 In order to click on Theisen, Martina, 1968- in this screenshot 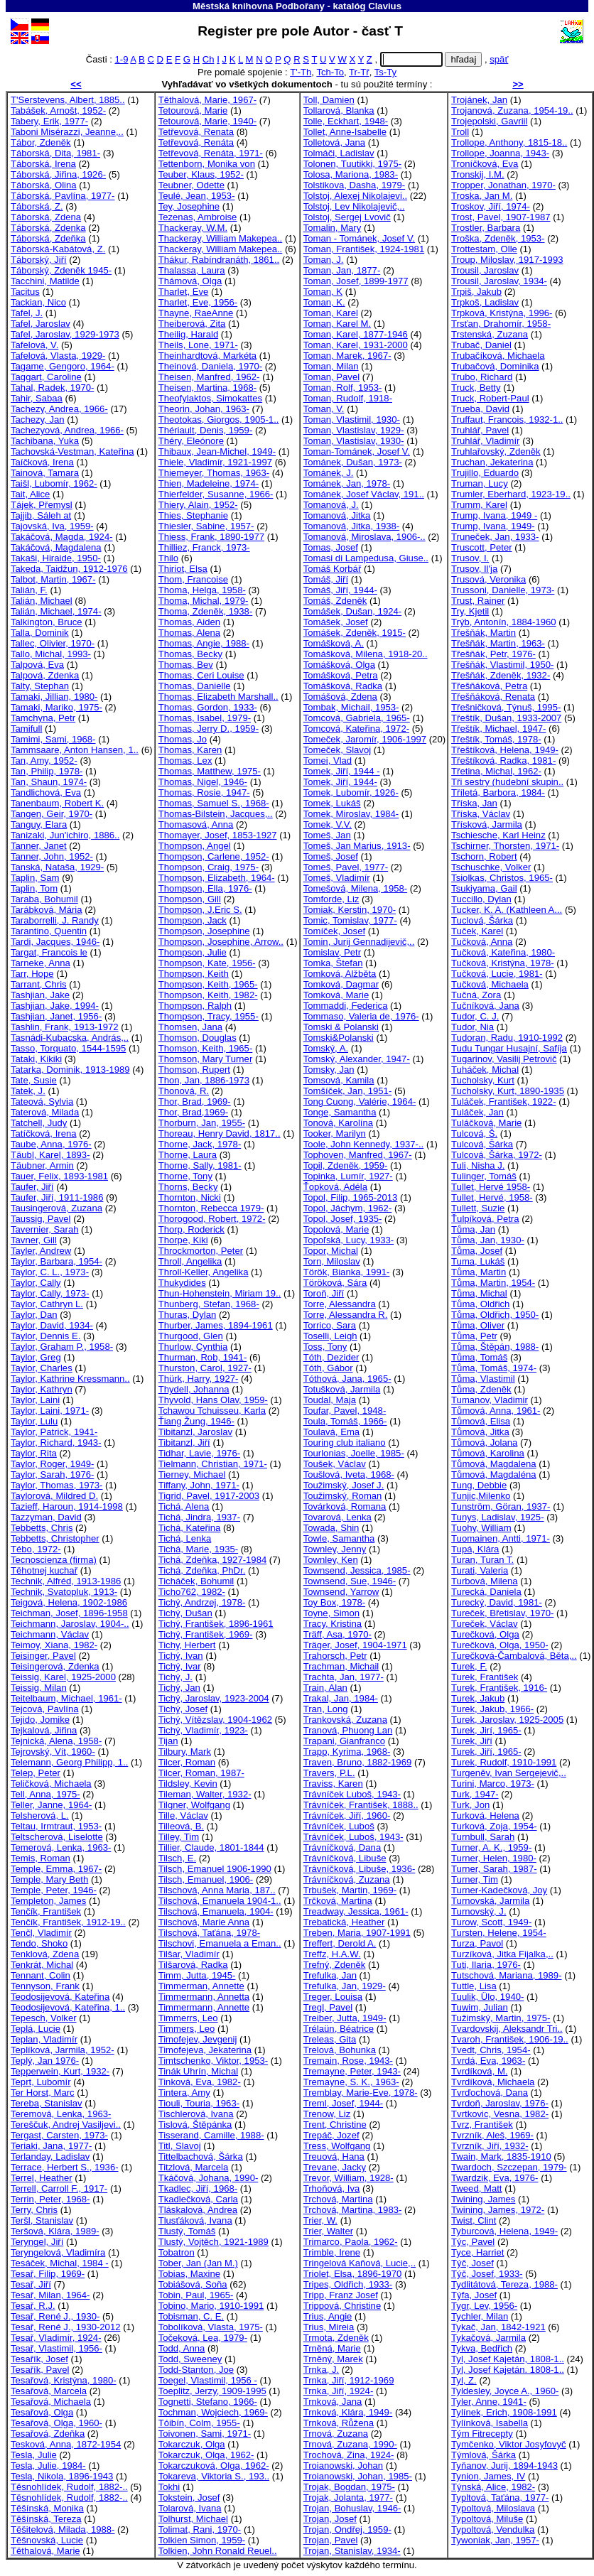, I will do `click(207, 387)`.